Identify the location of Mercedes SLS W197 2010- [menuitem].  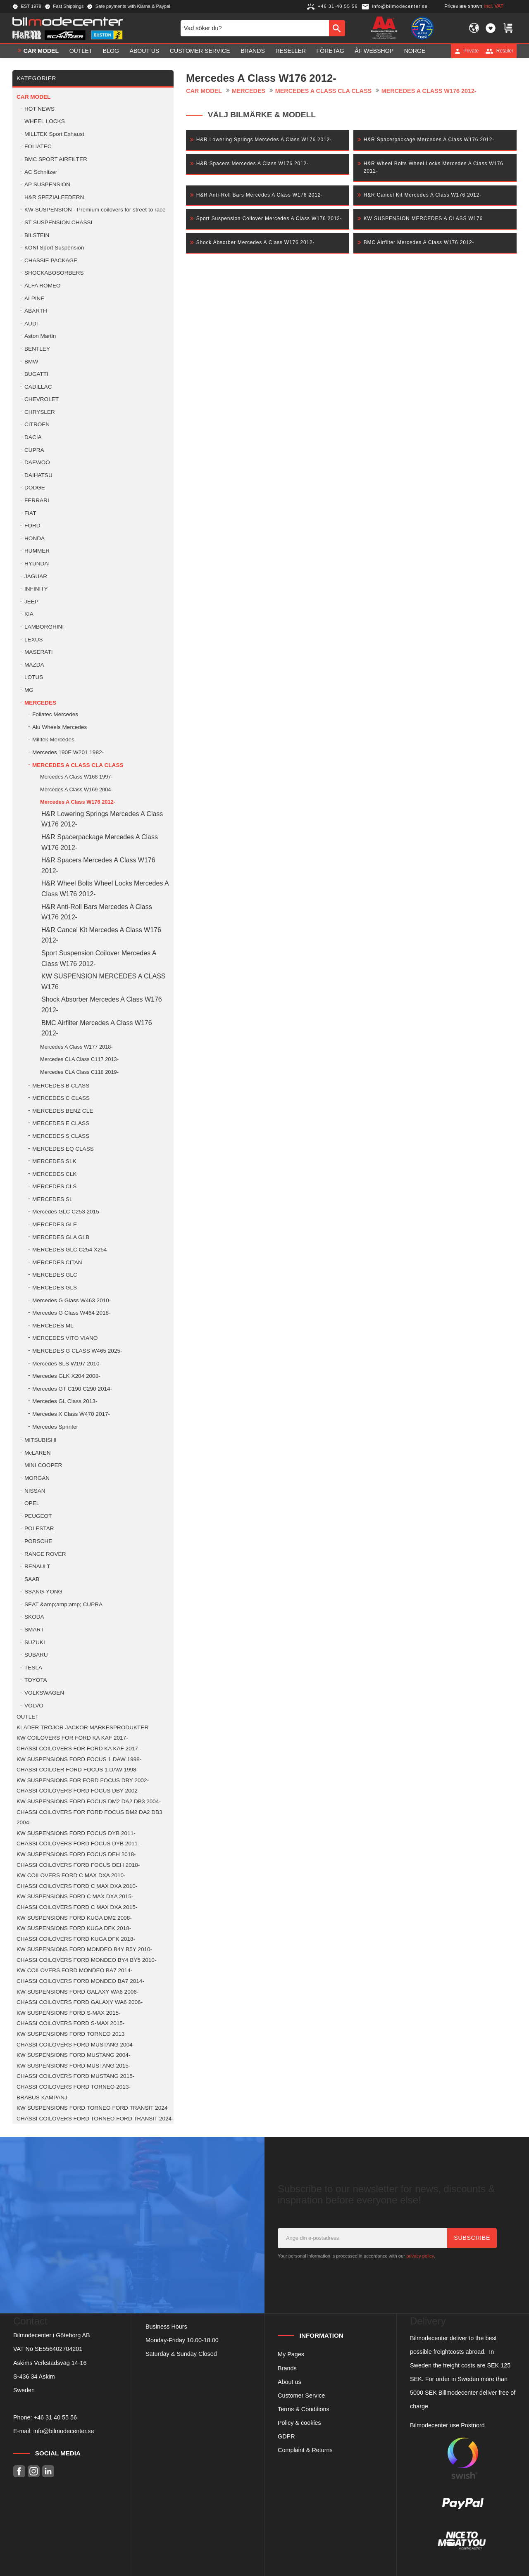
(66, 1363).